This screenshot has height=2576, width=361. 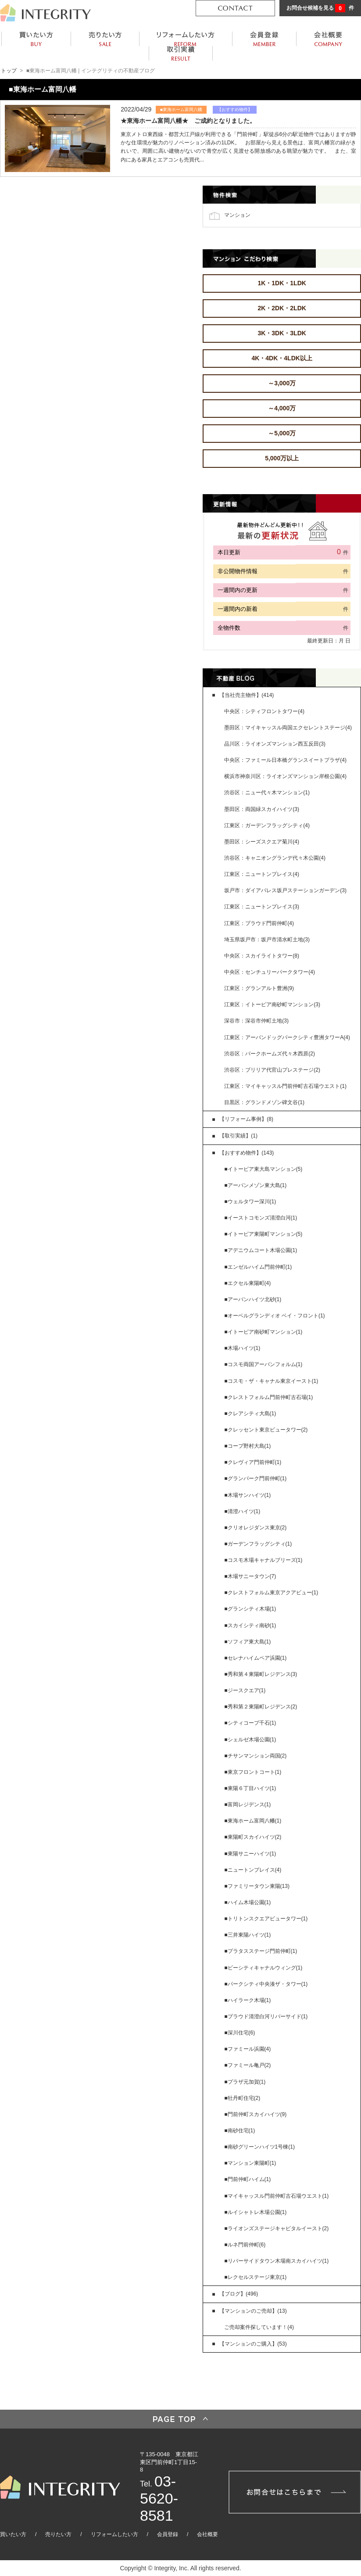 I want to click on 1K・1DK・1LDK, so click(x=281, y=283).